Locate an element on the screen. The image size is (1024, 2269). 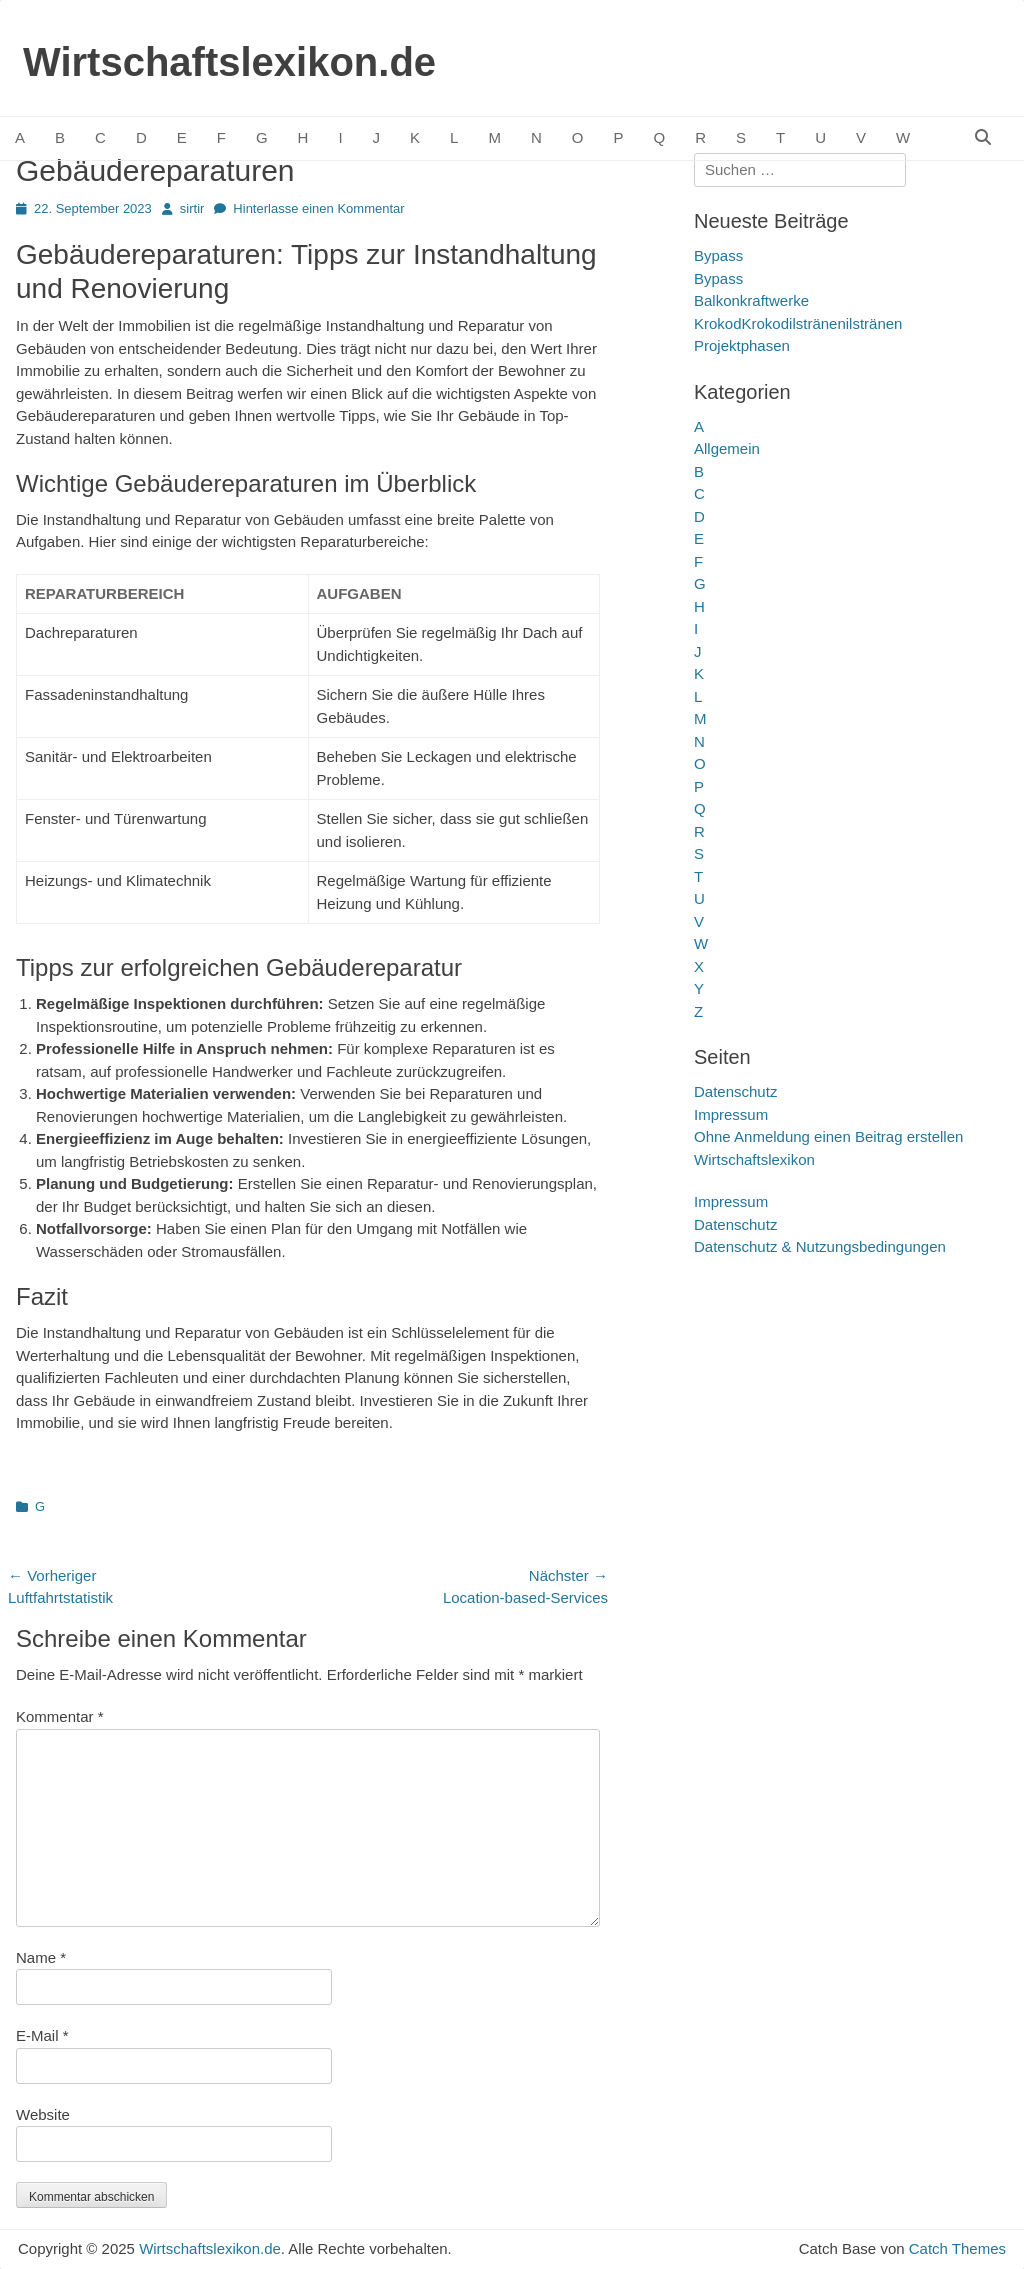
Wirtschaftslexikon is located at coordinates (754, 1159).